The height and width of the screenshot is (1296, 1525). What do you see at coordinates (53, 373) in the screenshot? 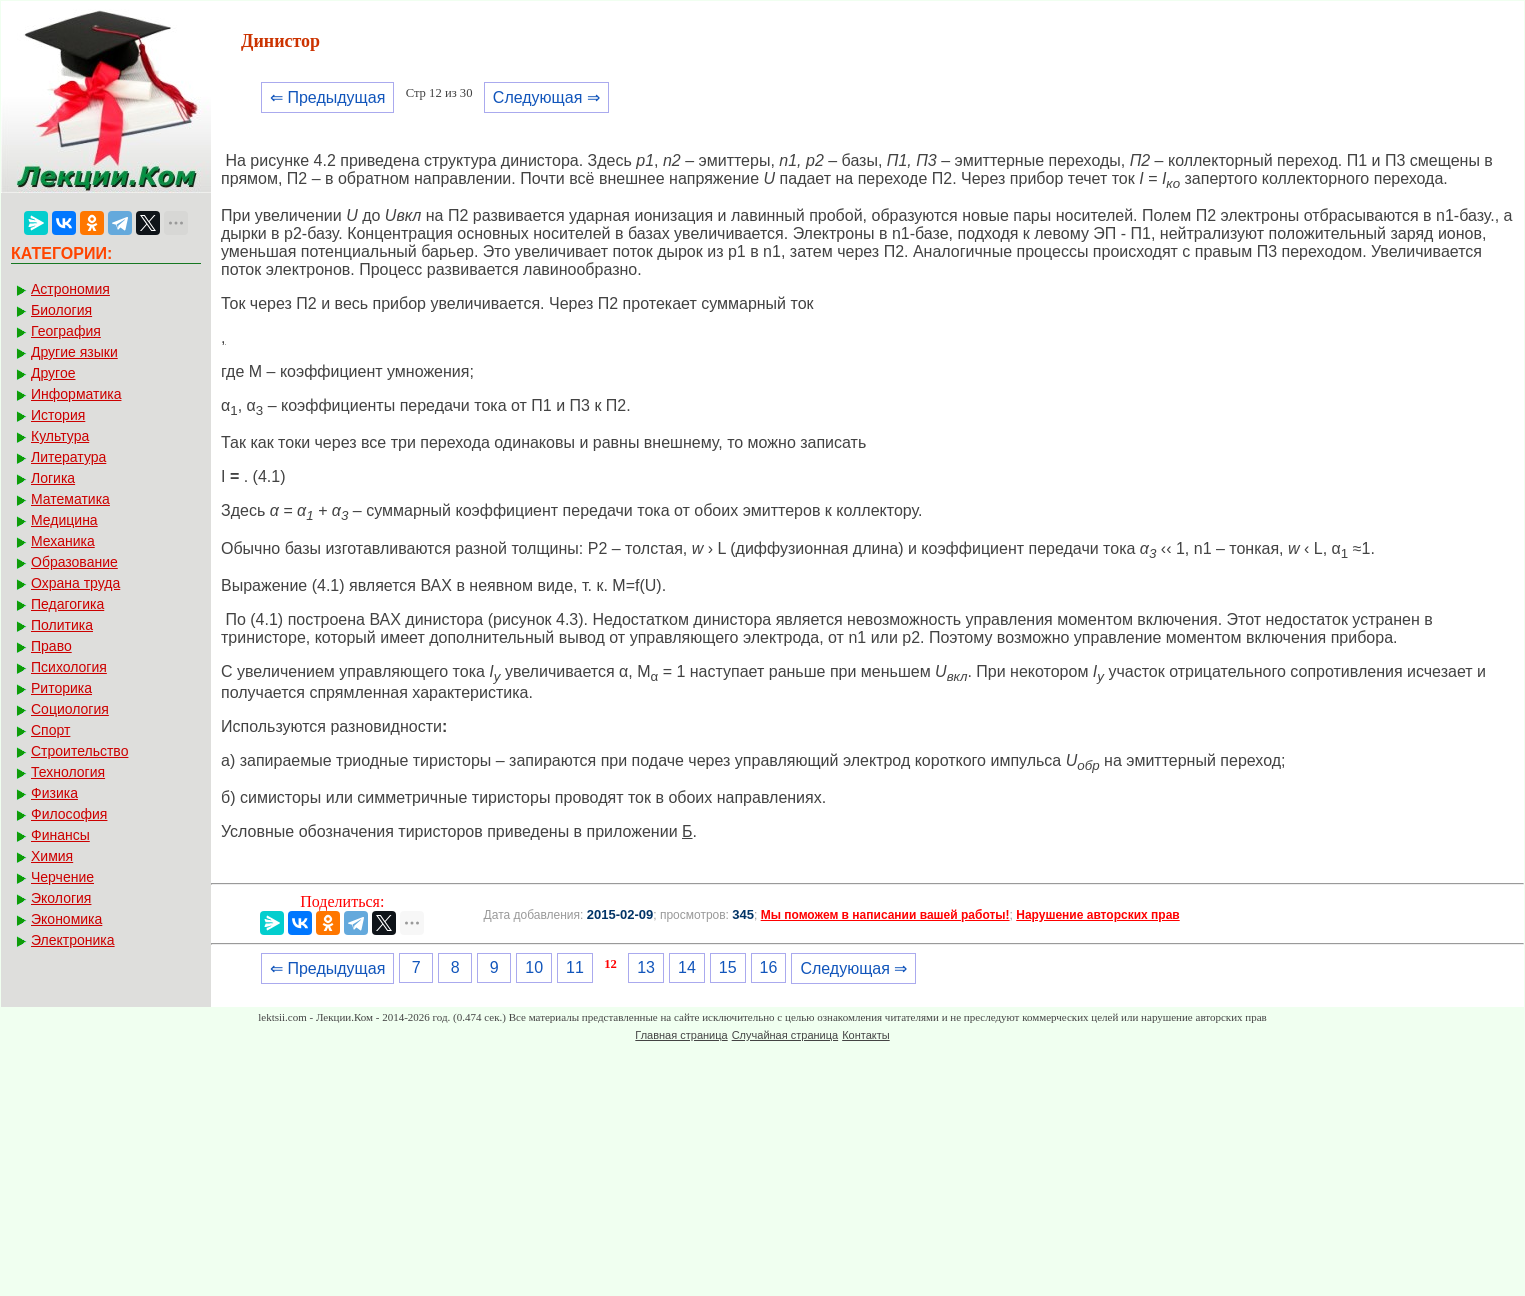
I see `Другое` at bounding box center [53, 373].